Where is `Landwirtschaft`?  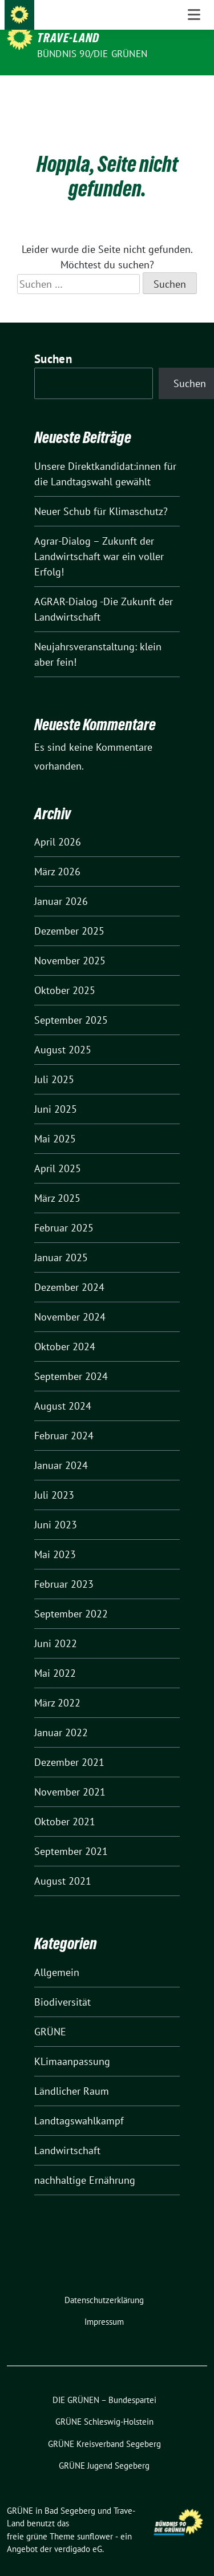 Landwirtschaft is located at coordinates (67, 2132).